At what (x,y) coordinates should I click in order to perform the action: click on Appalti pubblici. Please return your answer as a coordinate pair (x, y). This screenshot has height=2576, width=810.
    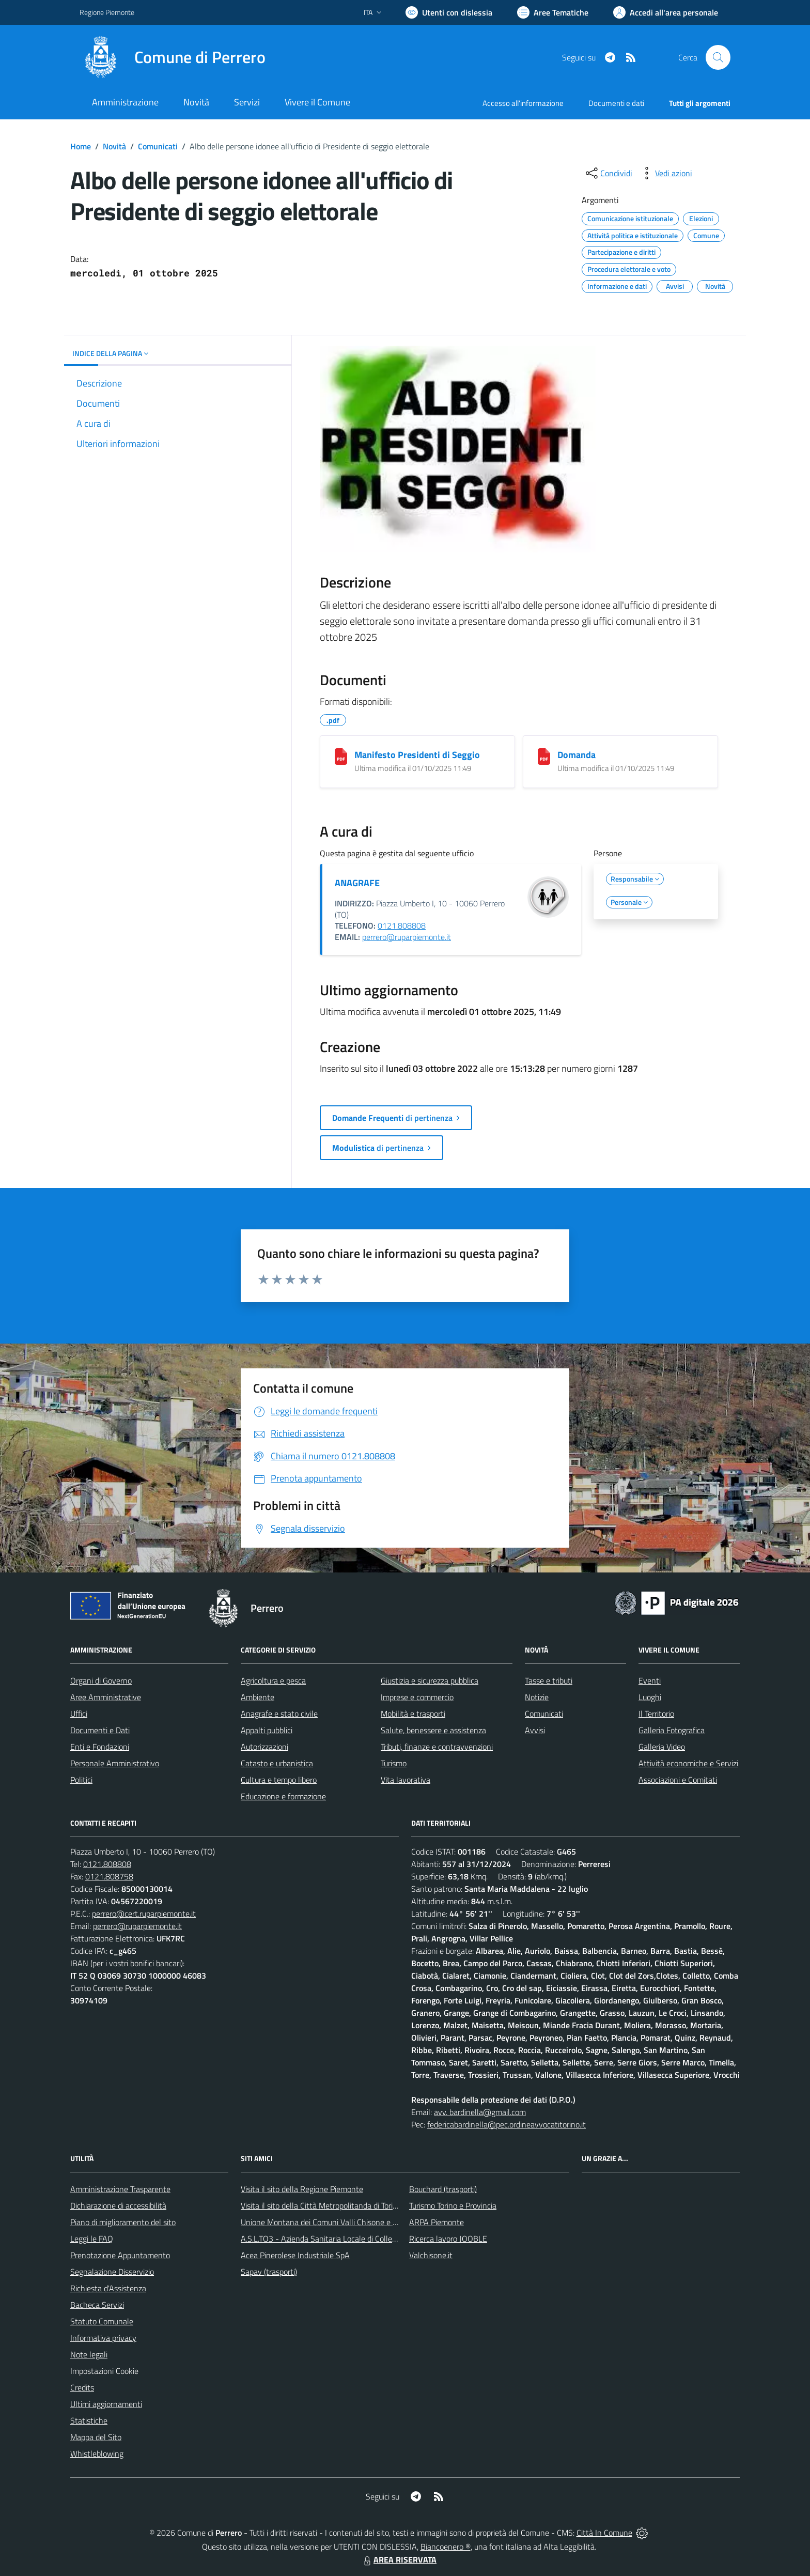
    Looking at the image, I should click on (266, 1730).